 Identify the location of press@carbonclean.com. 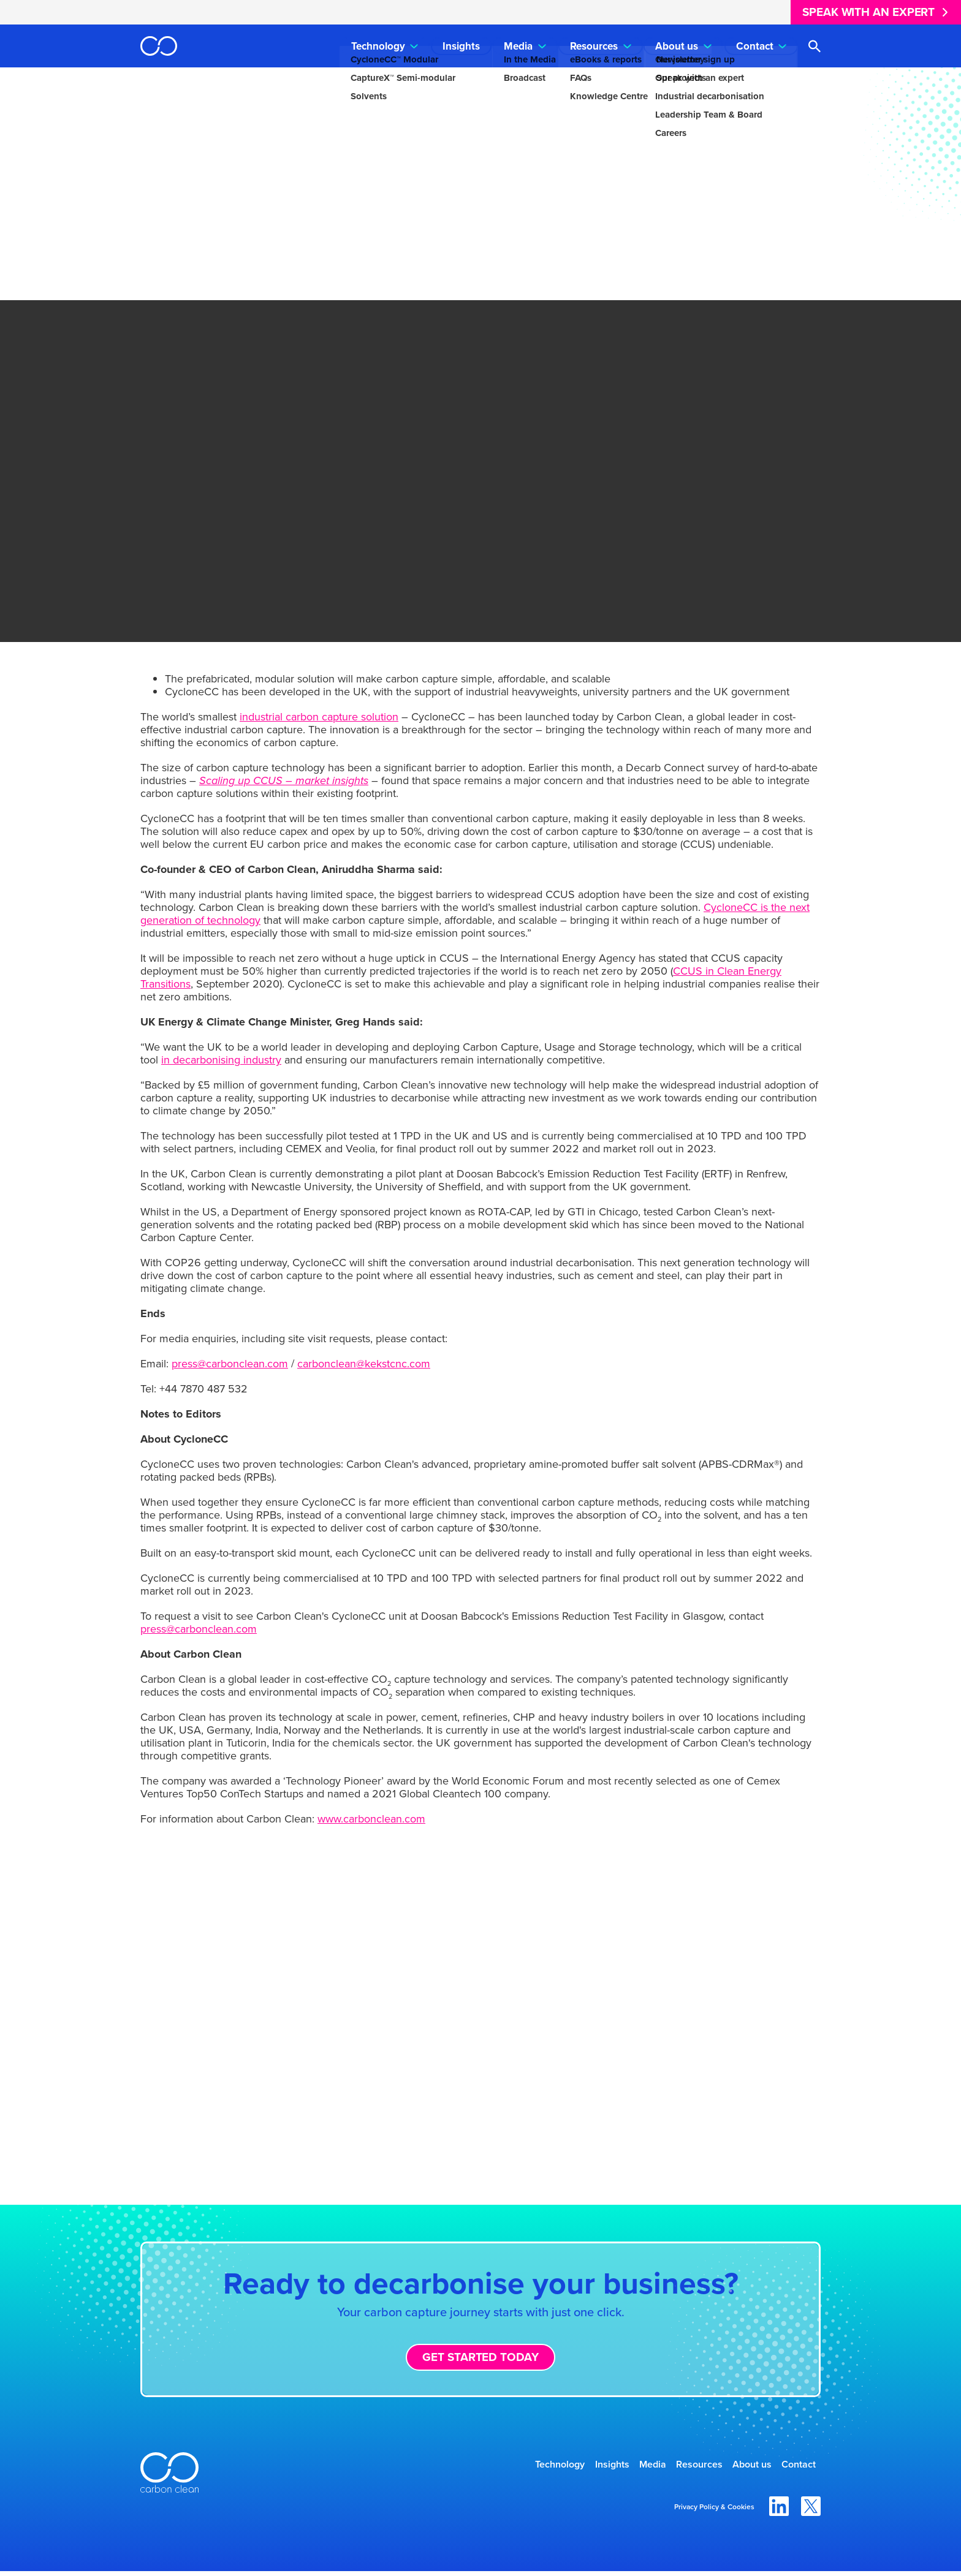
(230, 1364).